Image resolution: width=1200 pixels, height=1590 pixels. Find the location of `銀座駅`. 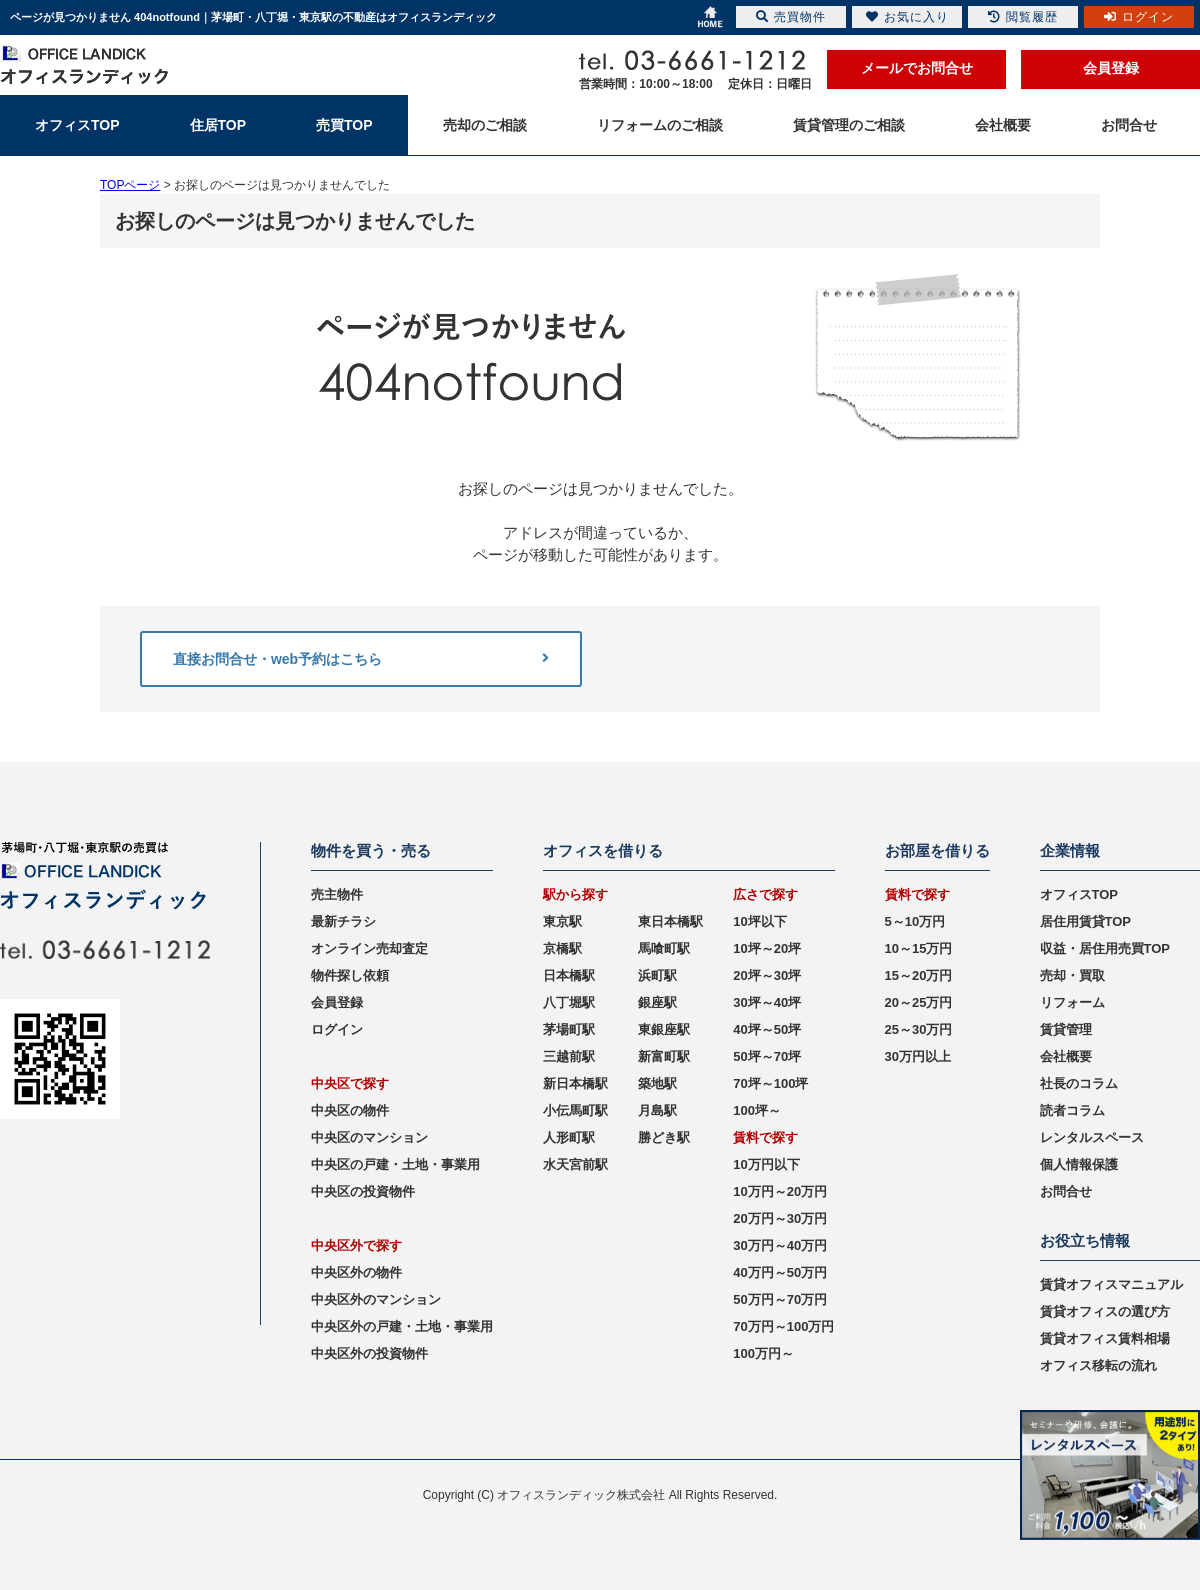

銀座駅 is located at coordinates (657, 1002).